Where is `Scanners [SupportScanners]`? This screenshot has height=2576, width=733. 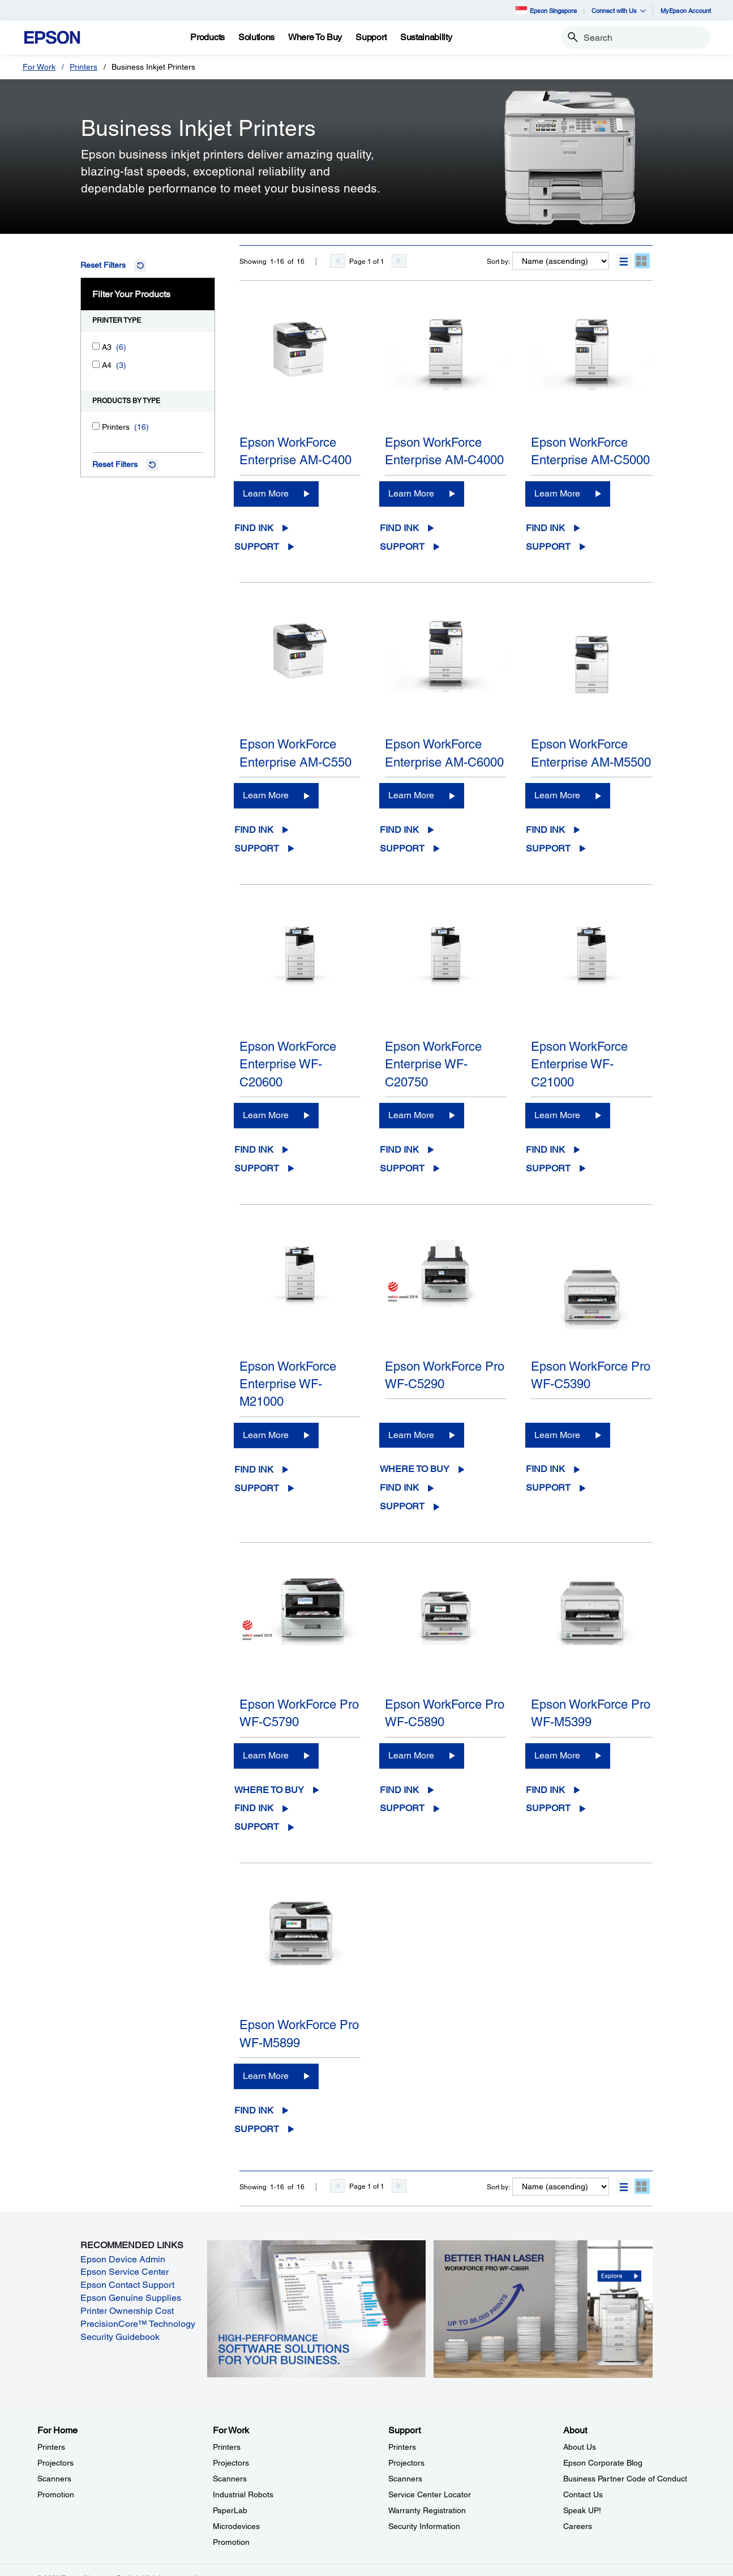
Scanners [SupportScanners] is located at coordinates (405, 2478).